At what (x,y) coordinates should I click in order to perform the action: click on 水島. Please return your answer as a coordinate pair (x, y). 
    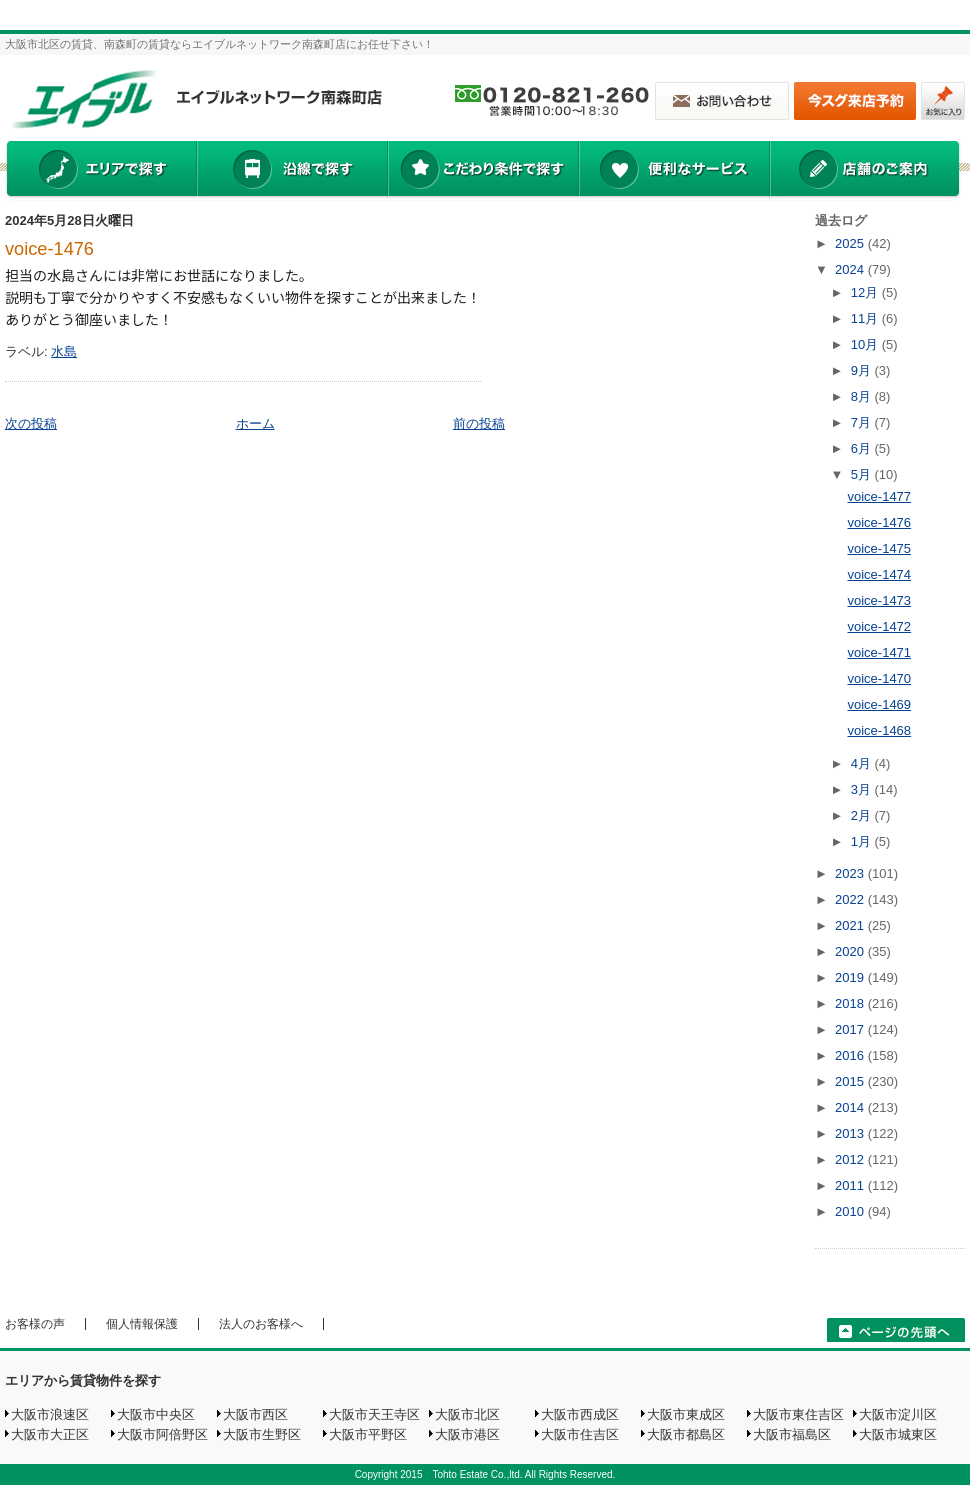
    Looking at the image, I should click on (64, 351).